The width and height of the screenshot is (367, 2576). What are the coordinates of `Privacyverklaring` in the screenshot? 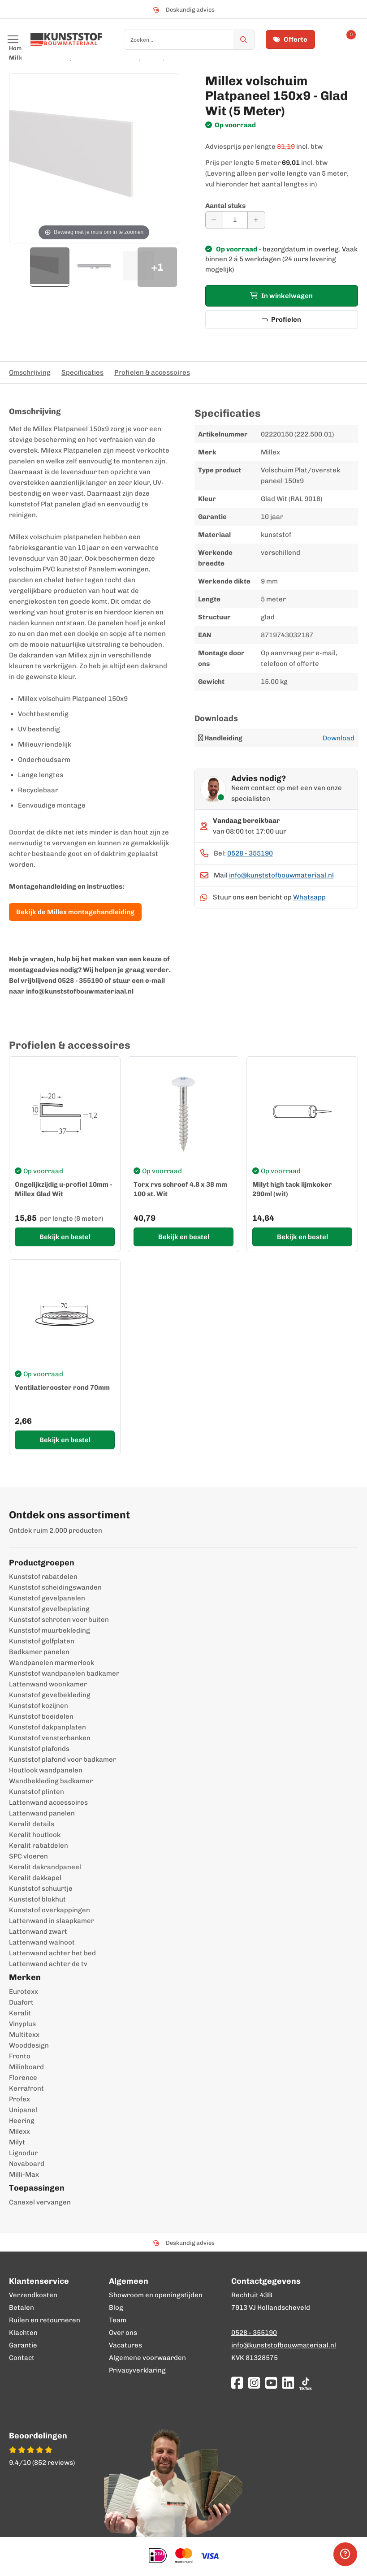 It's located at (137, 2370).